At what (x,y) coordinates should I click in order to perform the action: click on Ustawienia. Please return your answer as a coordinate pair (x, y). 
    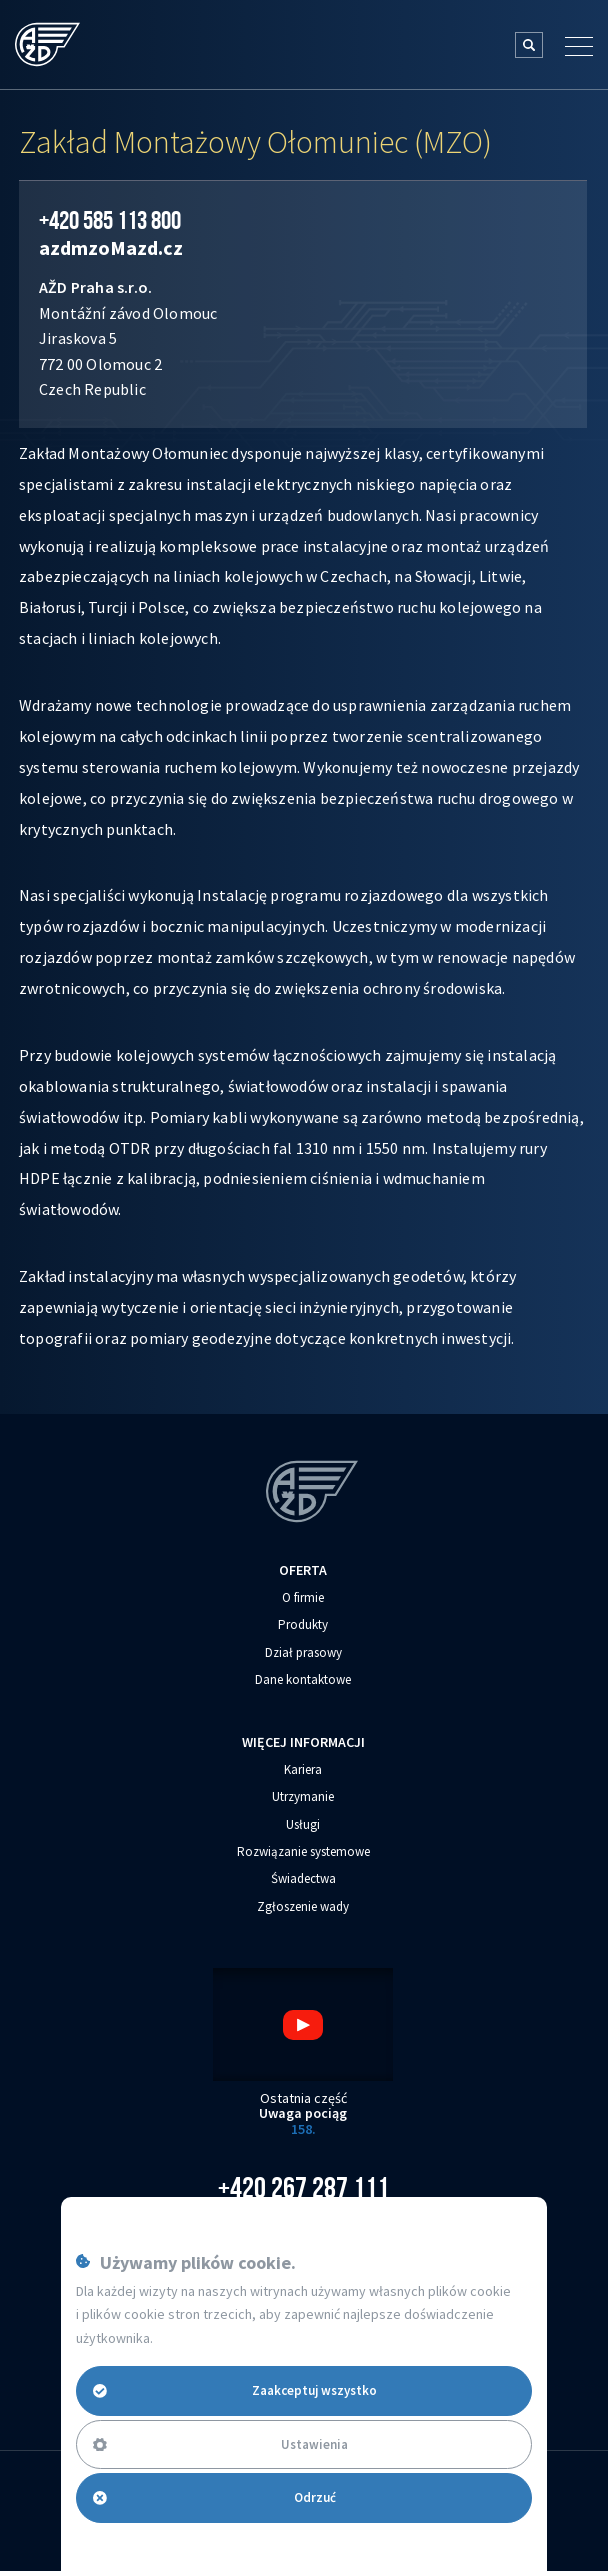
    Looking at the image, I should click on (221, 2444).